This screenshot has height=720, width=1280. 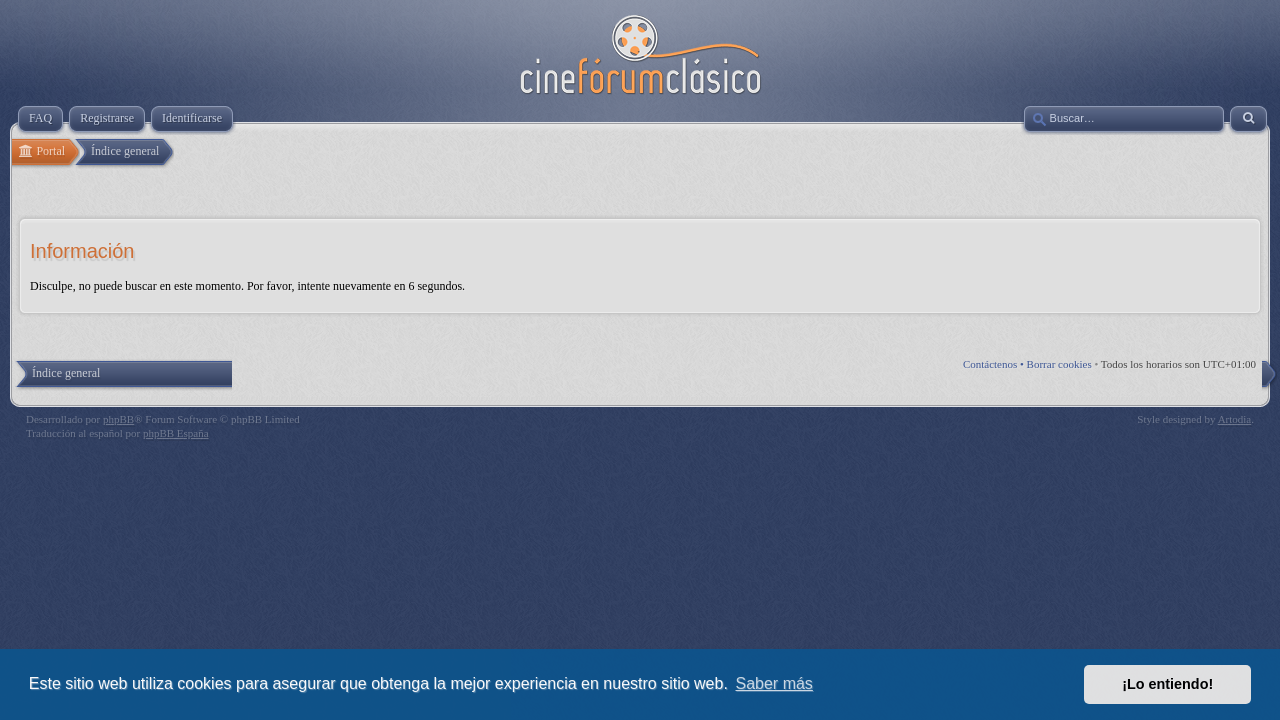 What do you see at coordinates (774, 683) in the screenshot?
I see `Saber más [button]` at bounding box center [774, 683].